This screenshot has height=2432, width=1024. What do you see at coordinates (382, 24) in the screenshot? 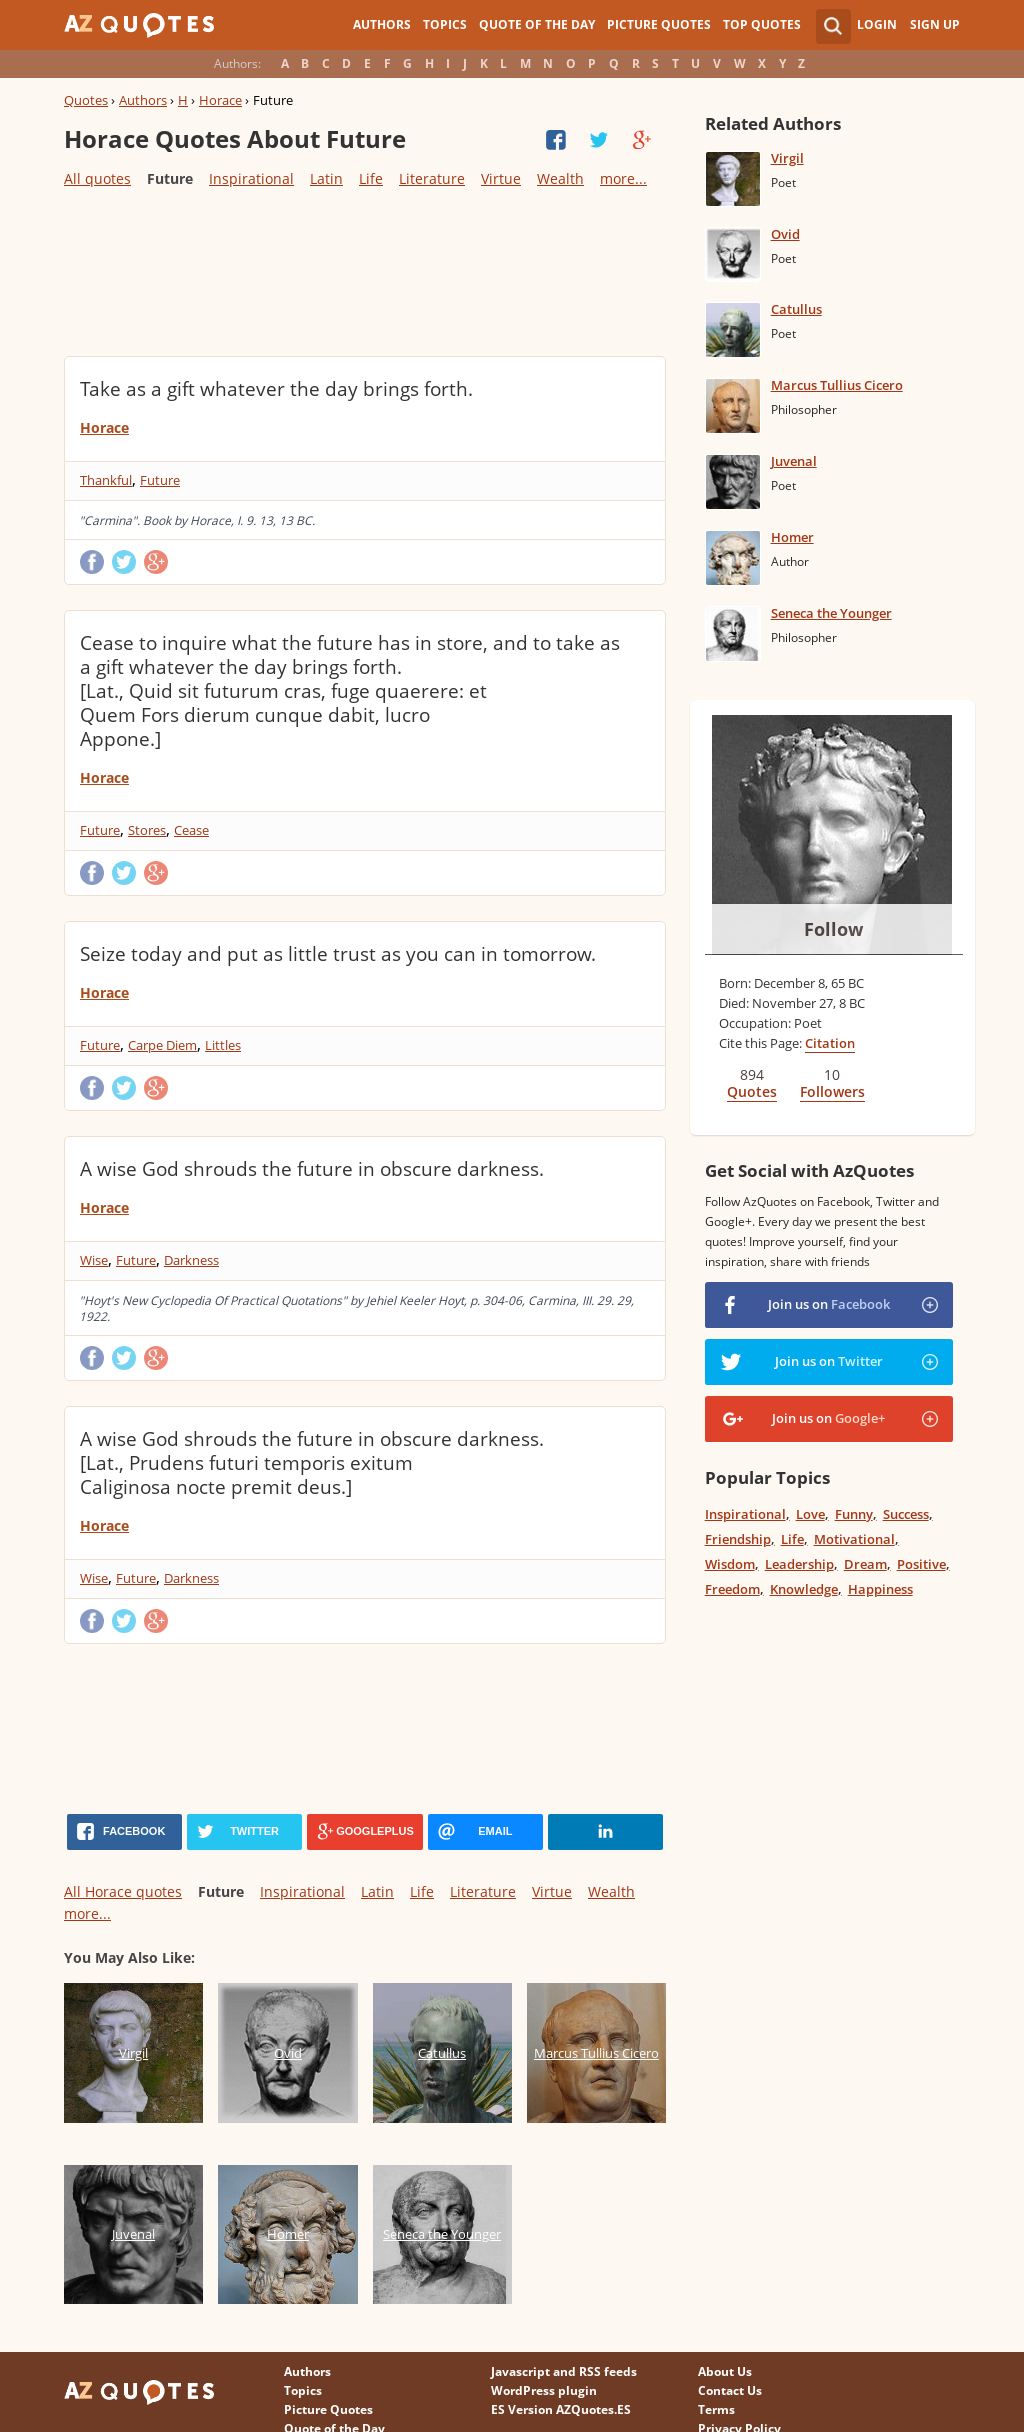
I see `Authors` at bounding box center [382, 24].